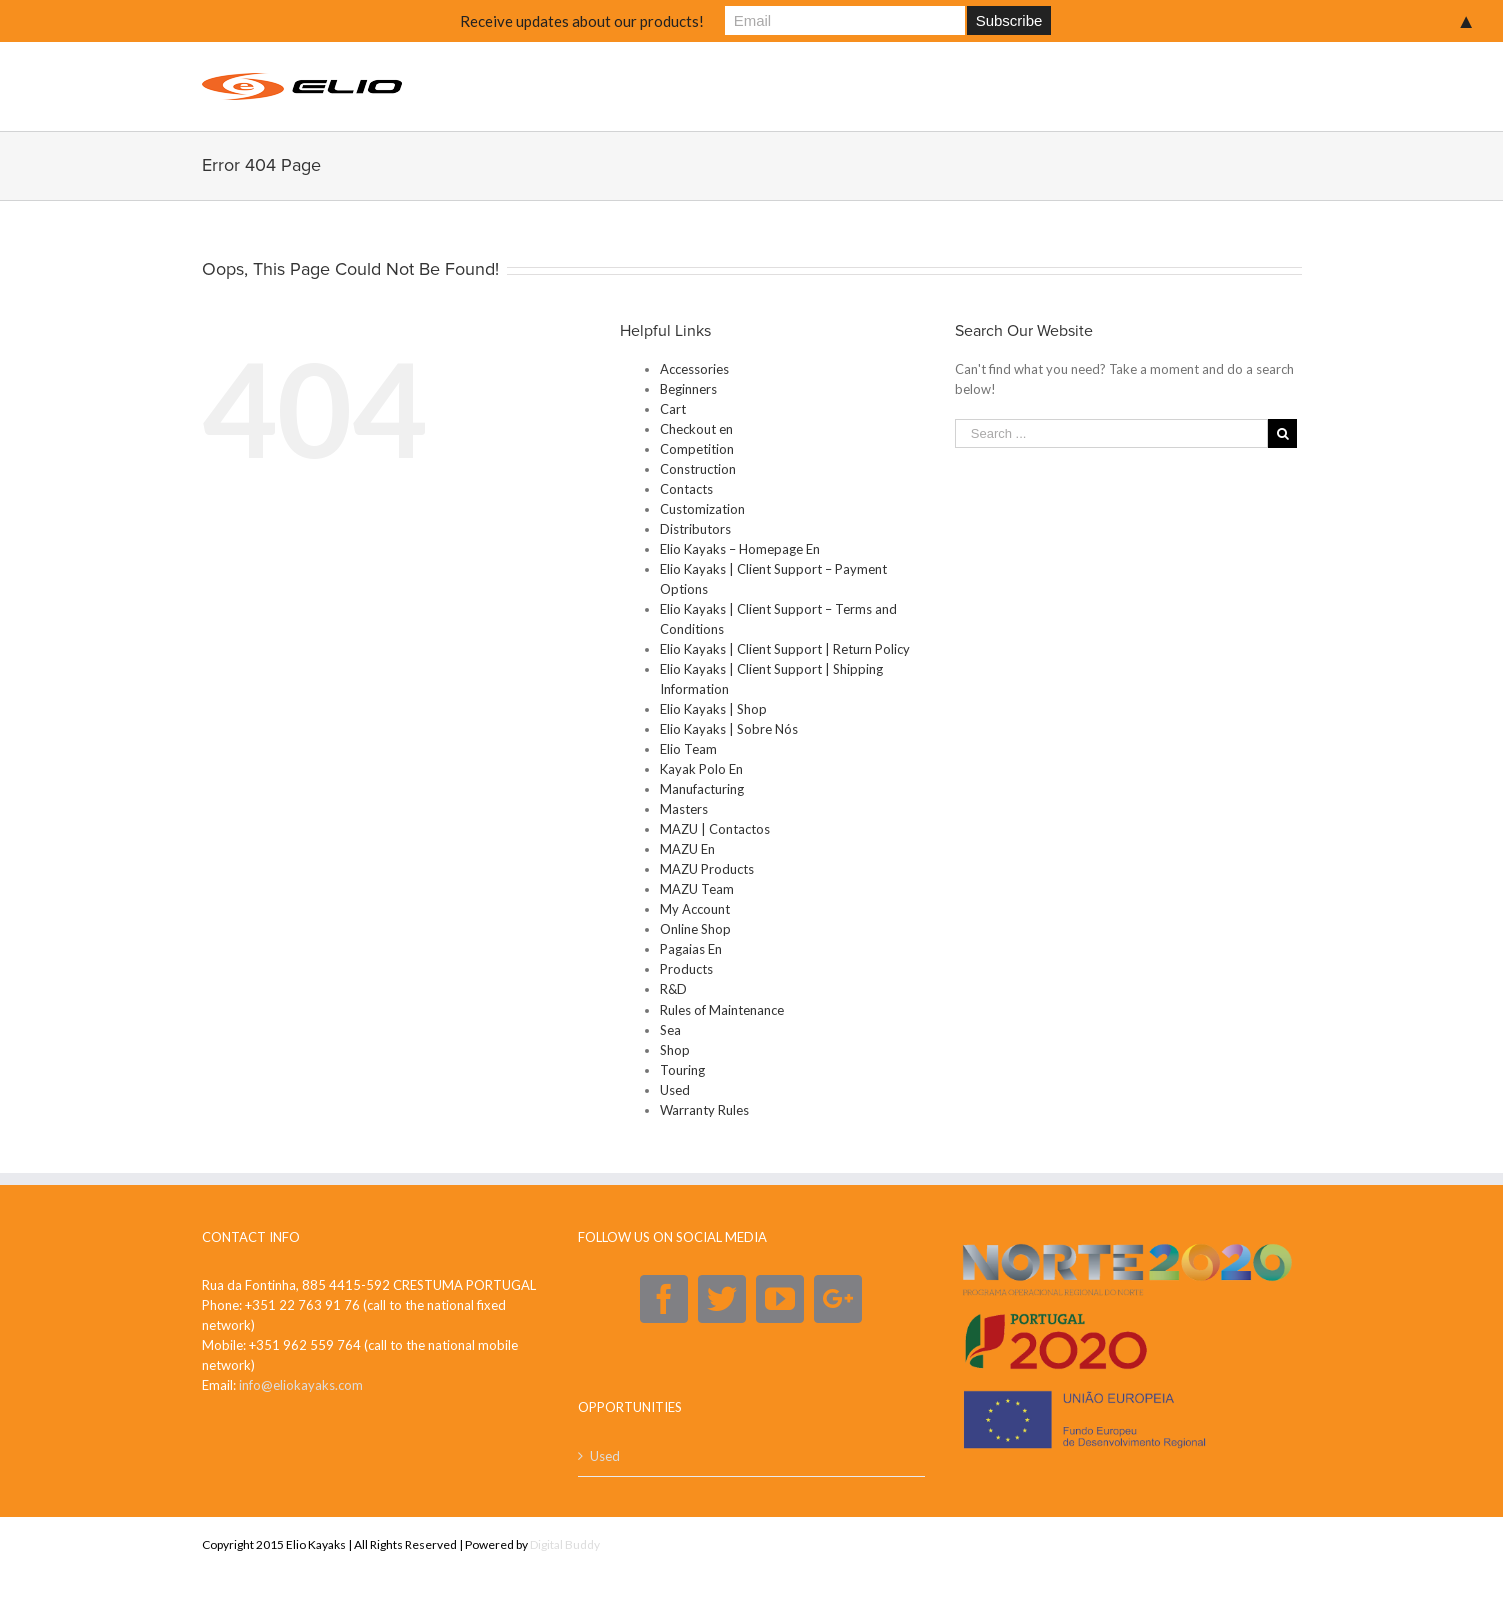  I want to click on Accessories, so click(694, 369).